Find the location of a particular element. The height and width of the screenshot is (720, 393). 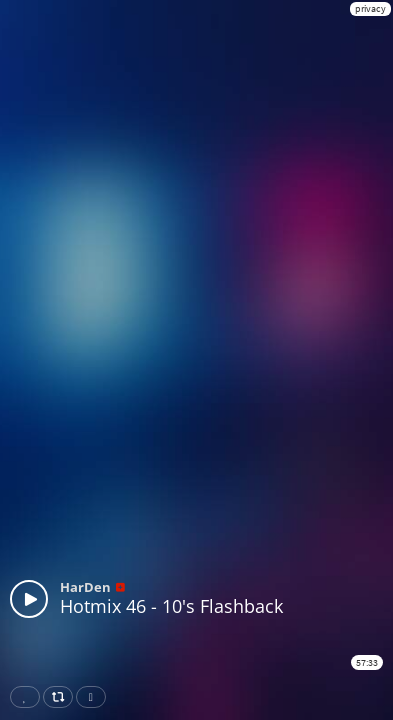

privacy is located at coordinates (370, 8).